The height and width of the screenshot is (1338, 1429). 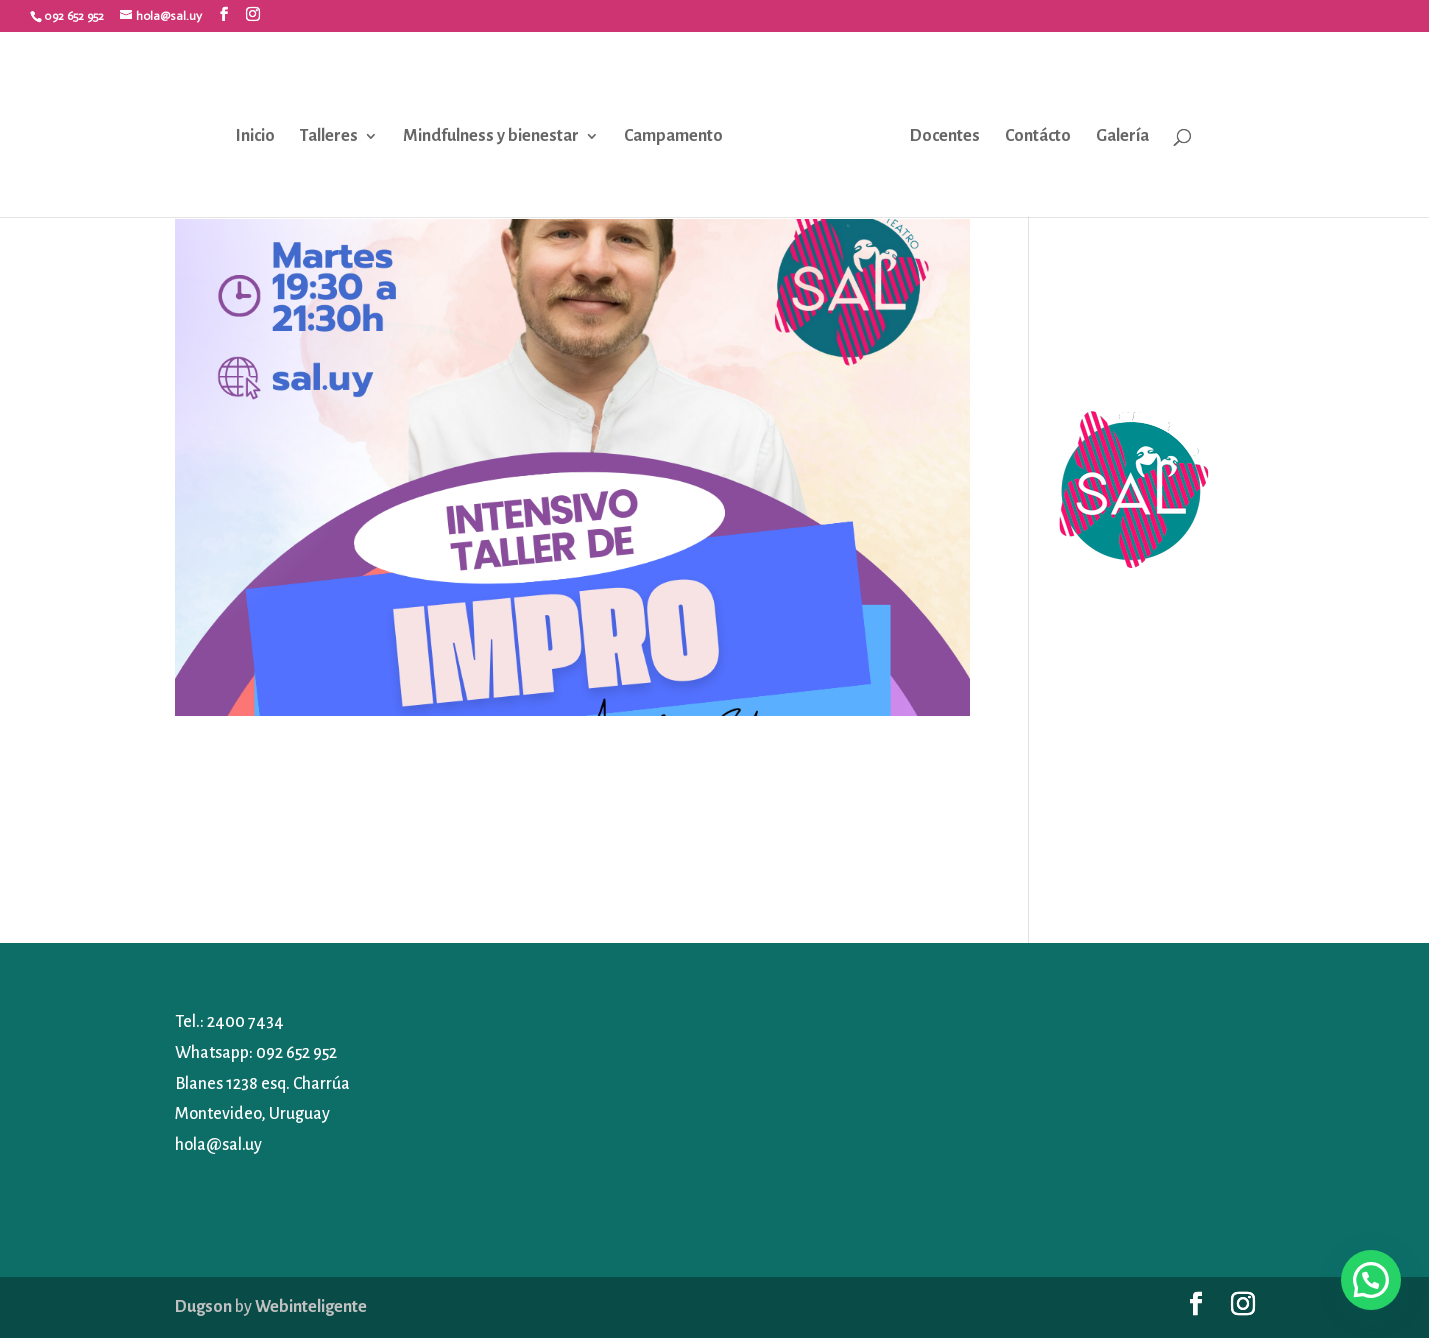 I want to click on Dugson, so click(x=203, y=1307).